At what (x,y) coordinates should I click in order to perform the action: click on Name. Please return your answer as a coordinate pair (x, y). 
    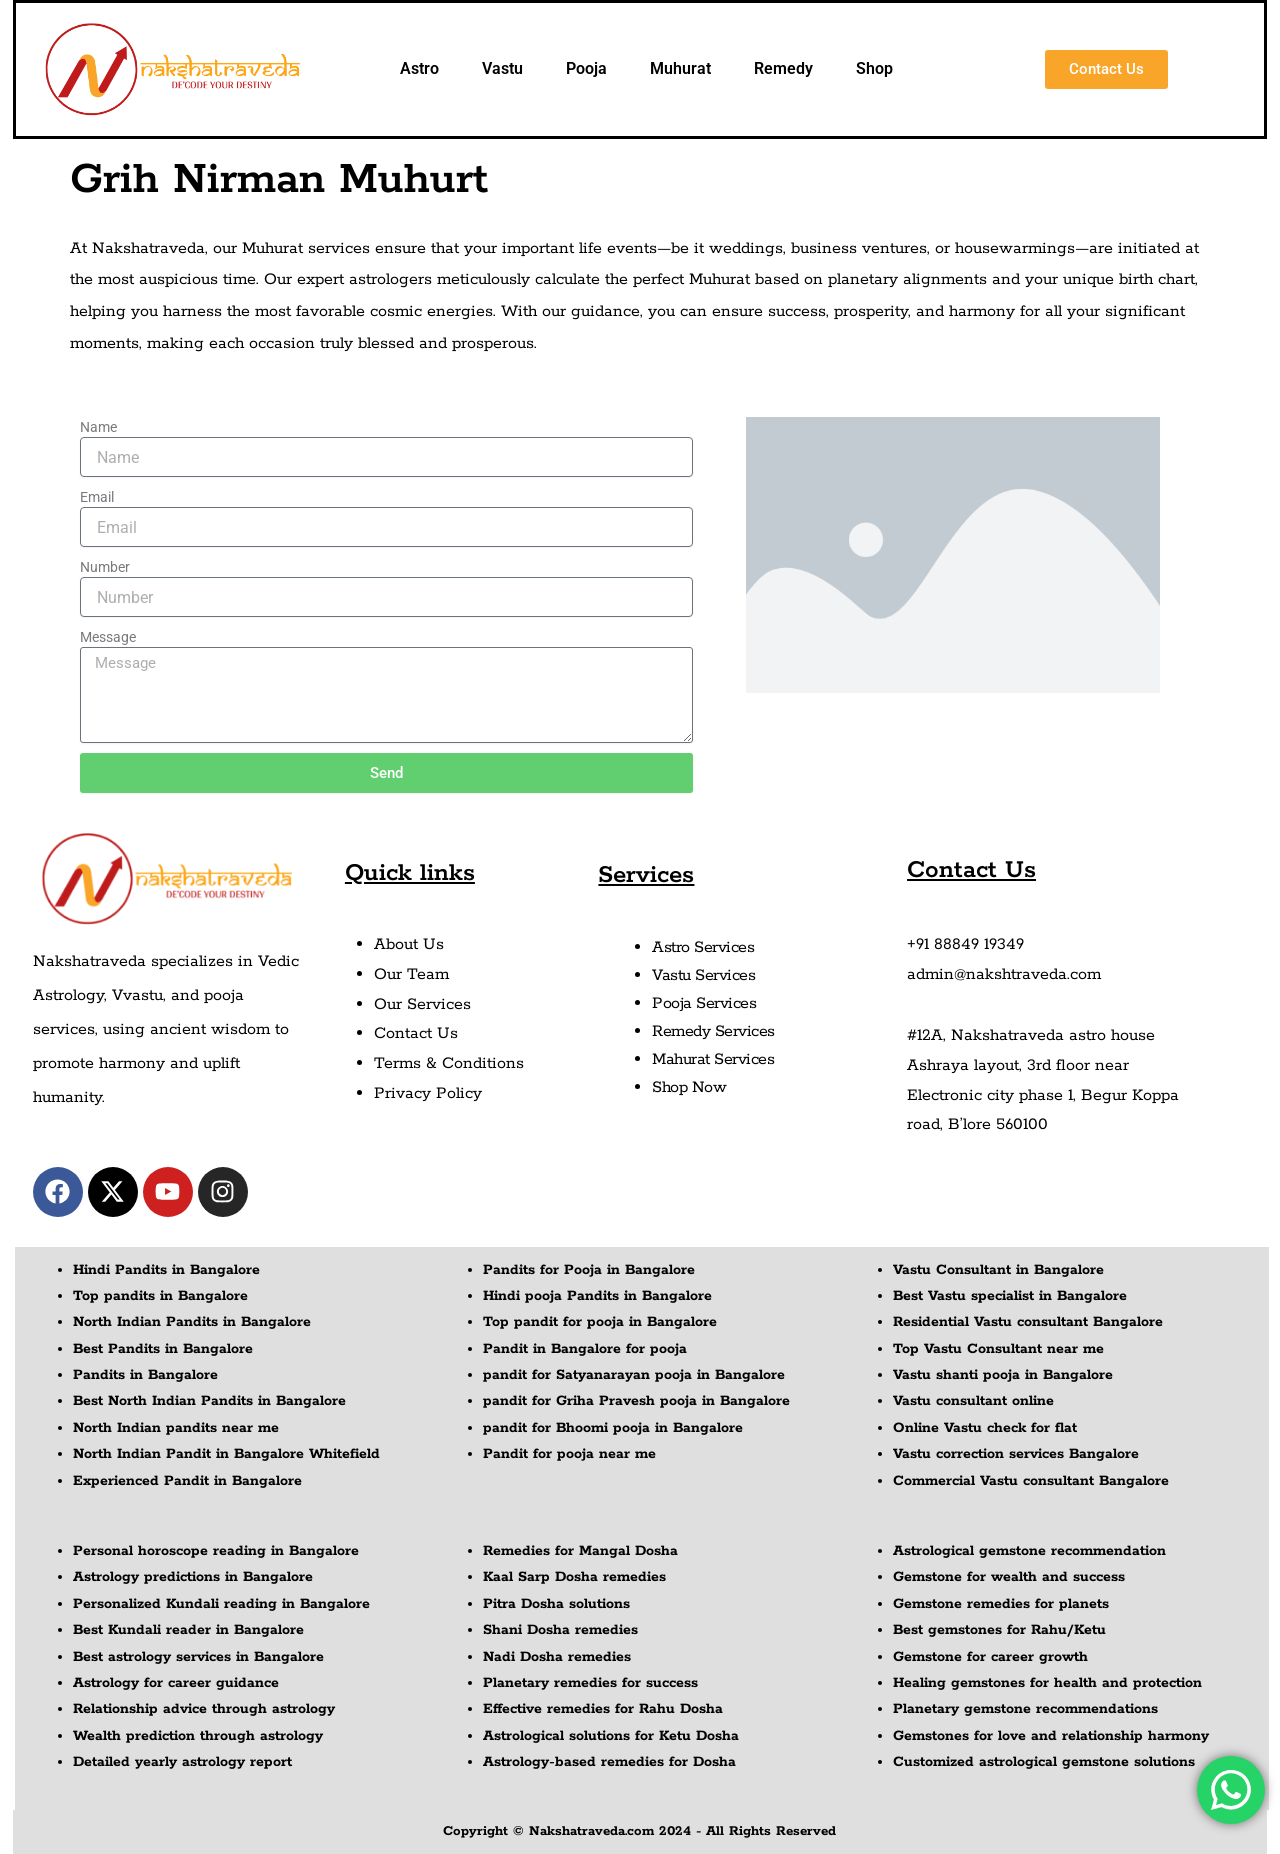
    Looking at the image, I should click on (98, 427).